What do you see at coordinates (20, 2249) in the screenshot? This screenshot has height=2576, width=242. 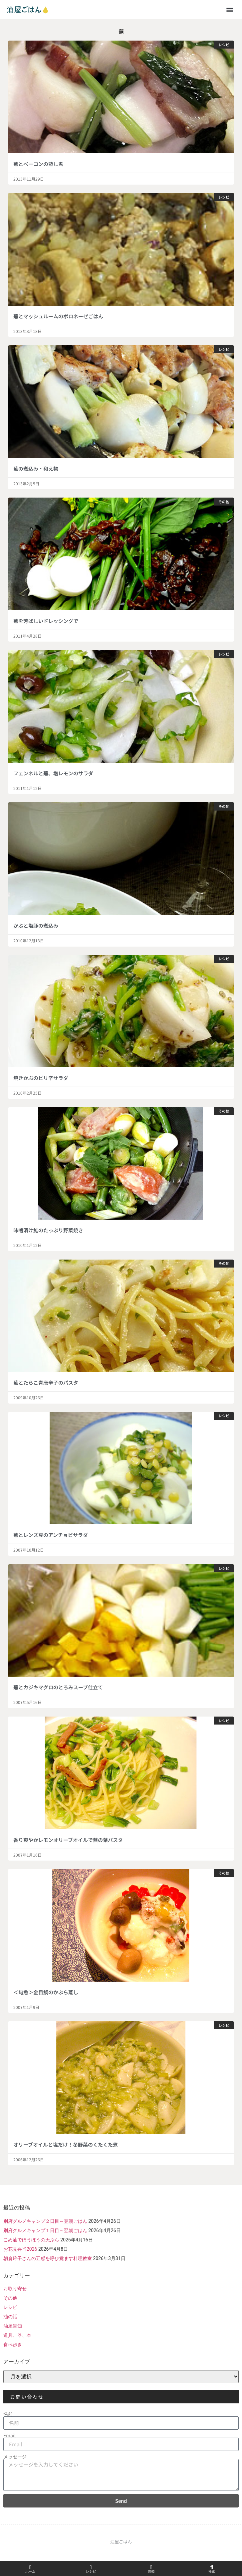 I see `お花見弁当2026` at bounding box center [20, 2249].